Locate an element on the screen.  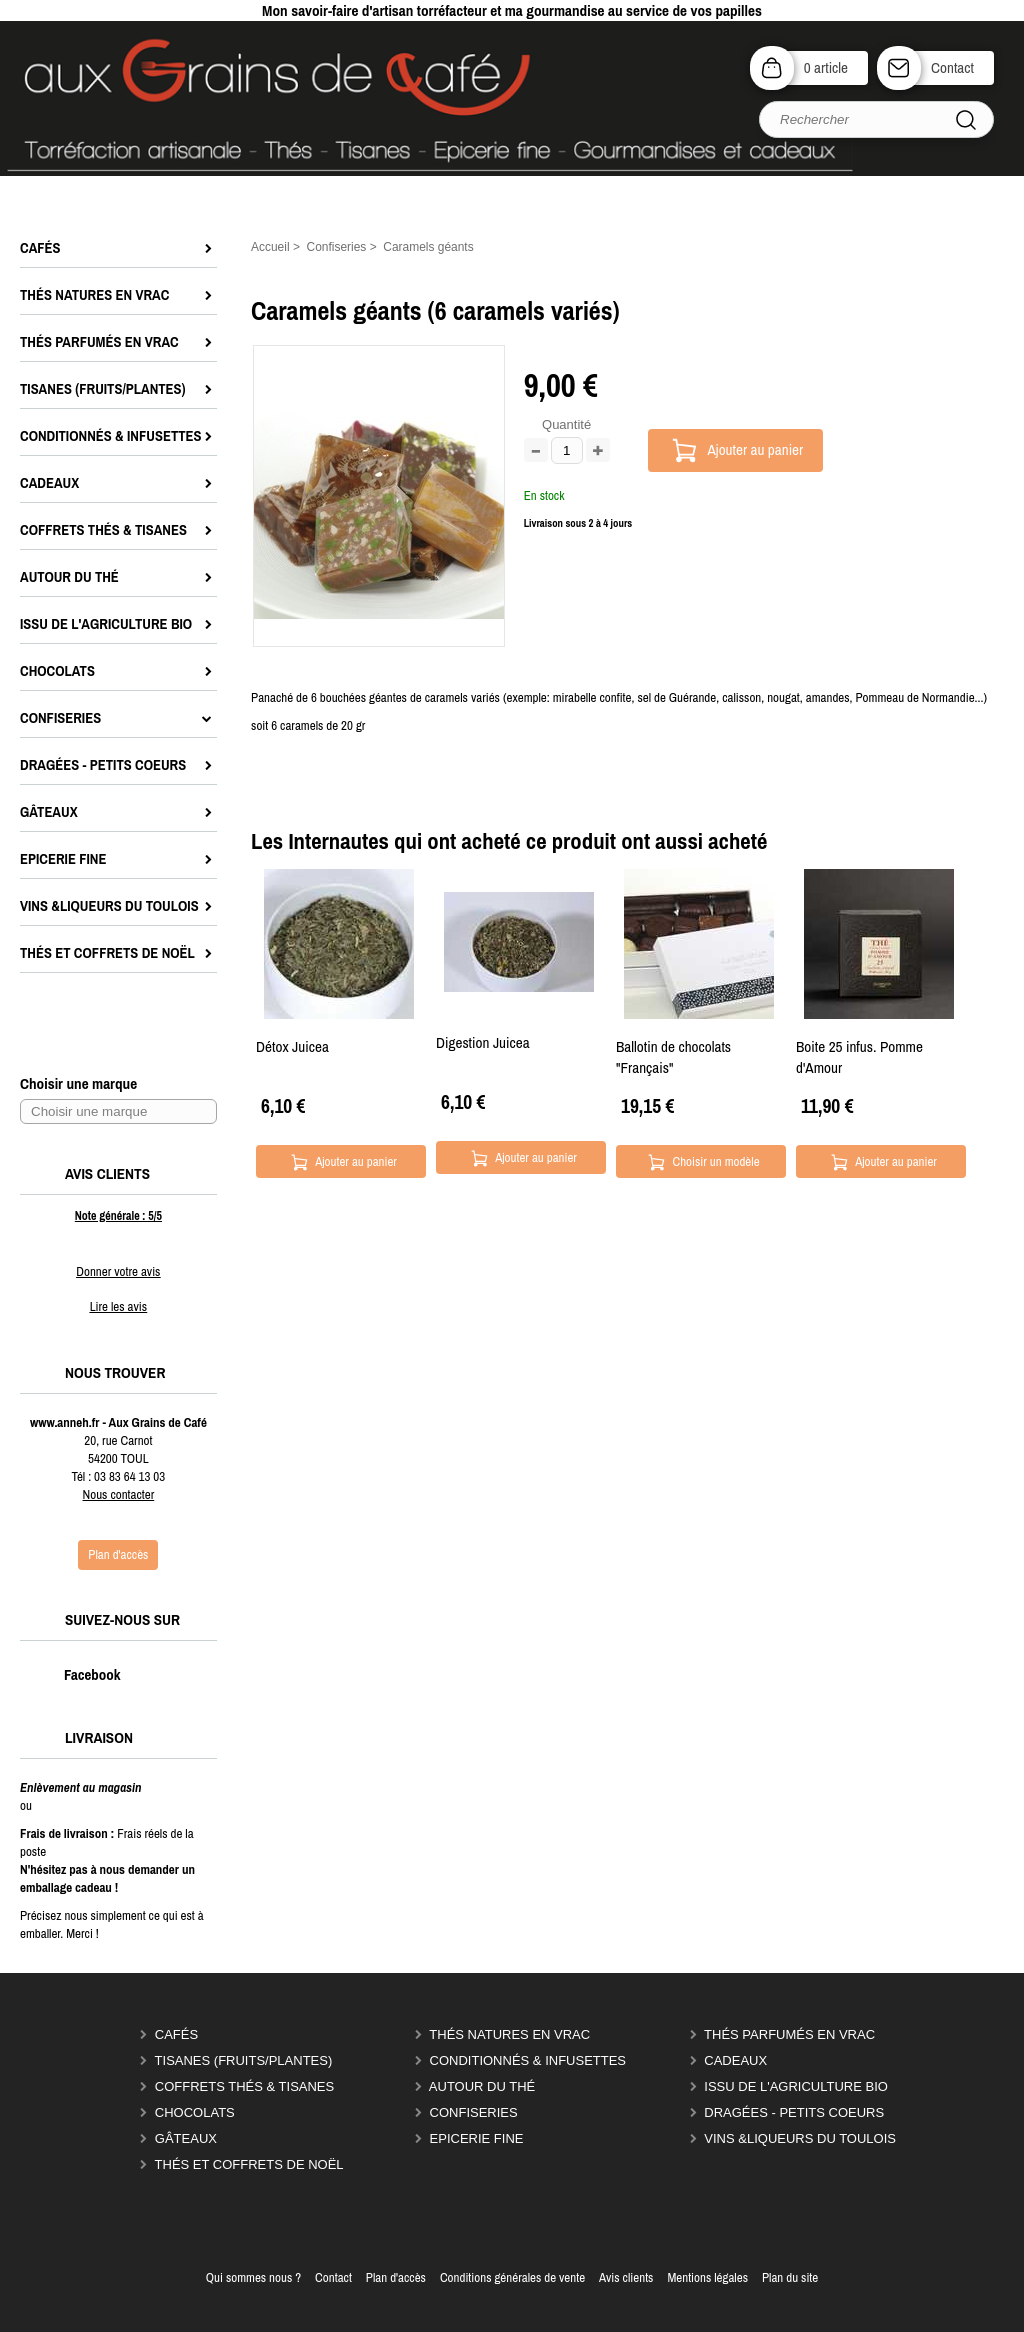
Contact is located at coordinates (952, 67).